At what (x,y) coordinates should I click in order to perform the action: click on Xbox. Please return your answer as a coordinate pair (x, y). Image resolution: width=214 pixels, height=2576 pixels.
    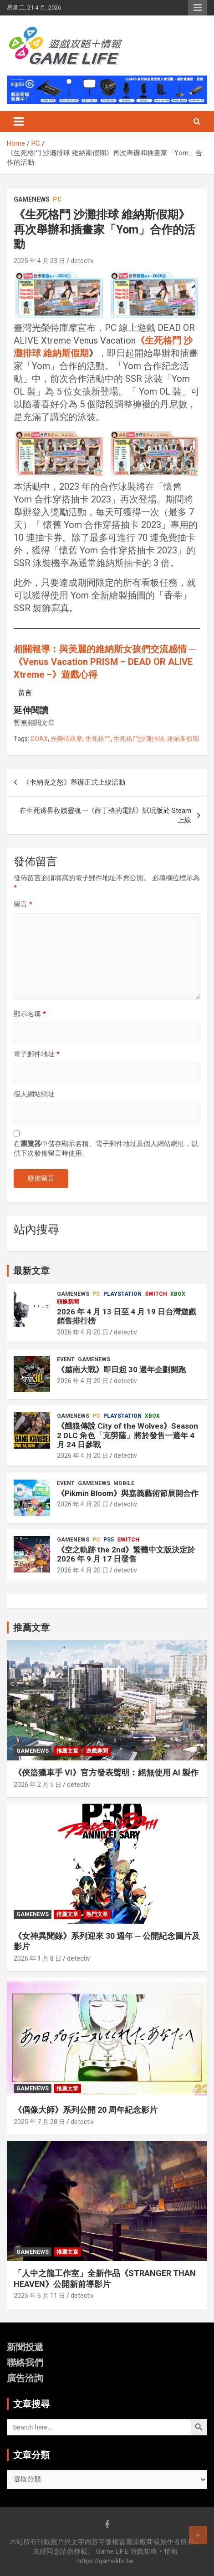
    Looking at the image, I should click on (177, 1294).